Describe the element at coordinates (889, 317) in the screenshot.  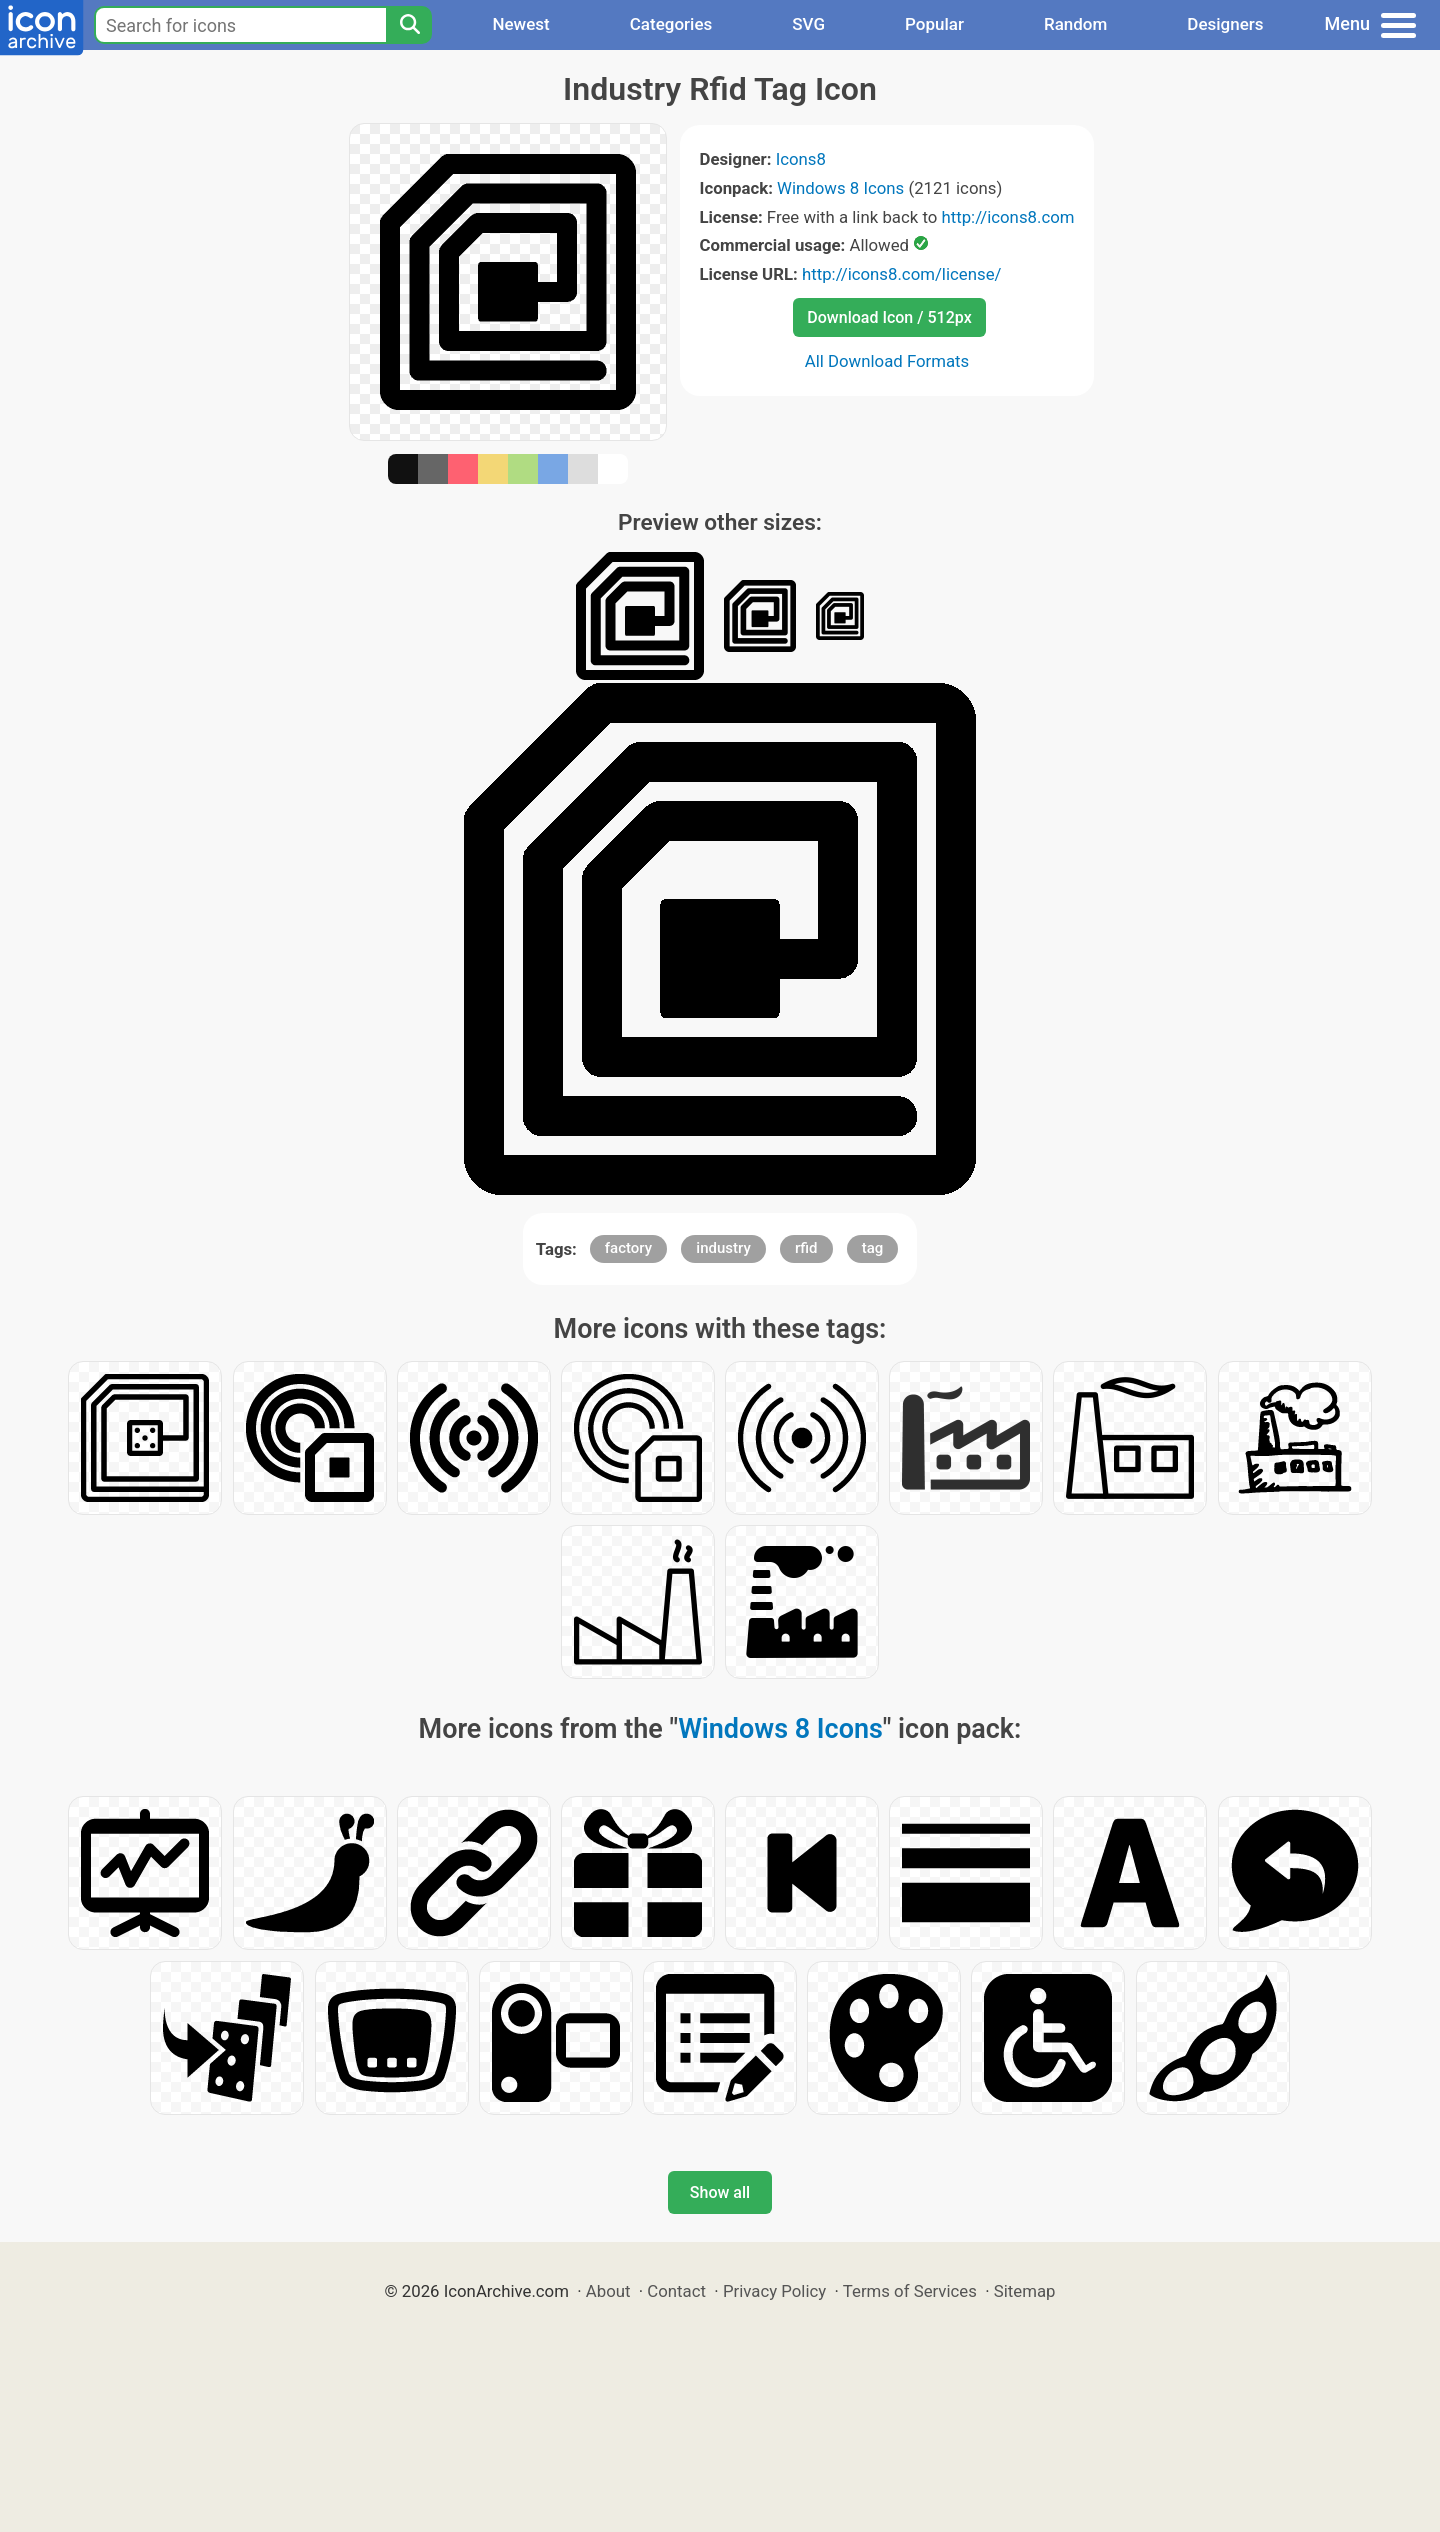
I see `Download Icon / 512px` at that location.